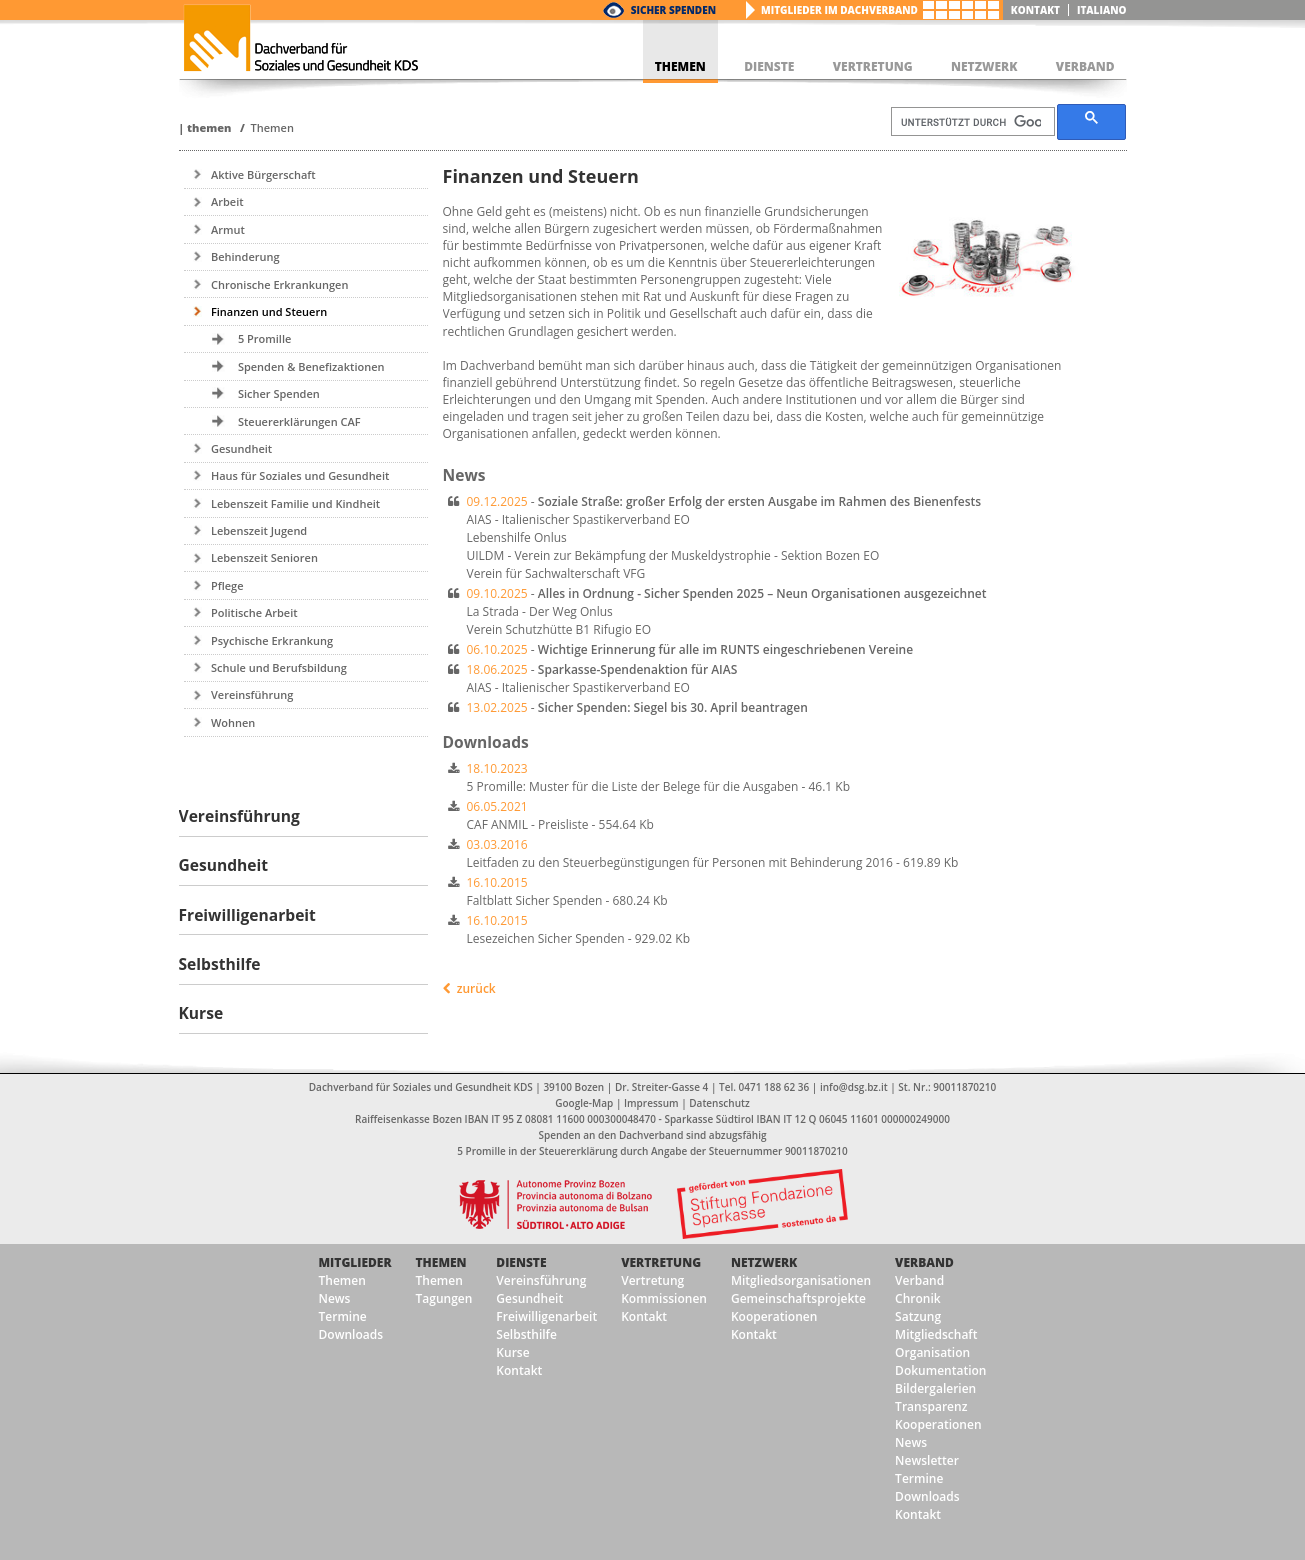 This screenshot has height=1560, width=1305. What do you see at coordinates (311, 366) in the screenshot?
I see `Spenden & Benefizaktionen` at bounding box center [311, 366].